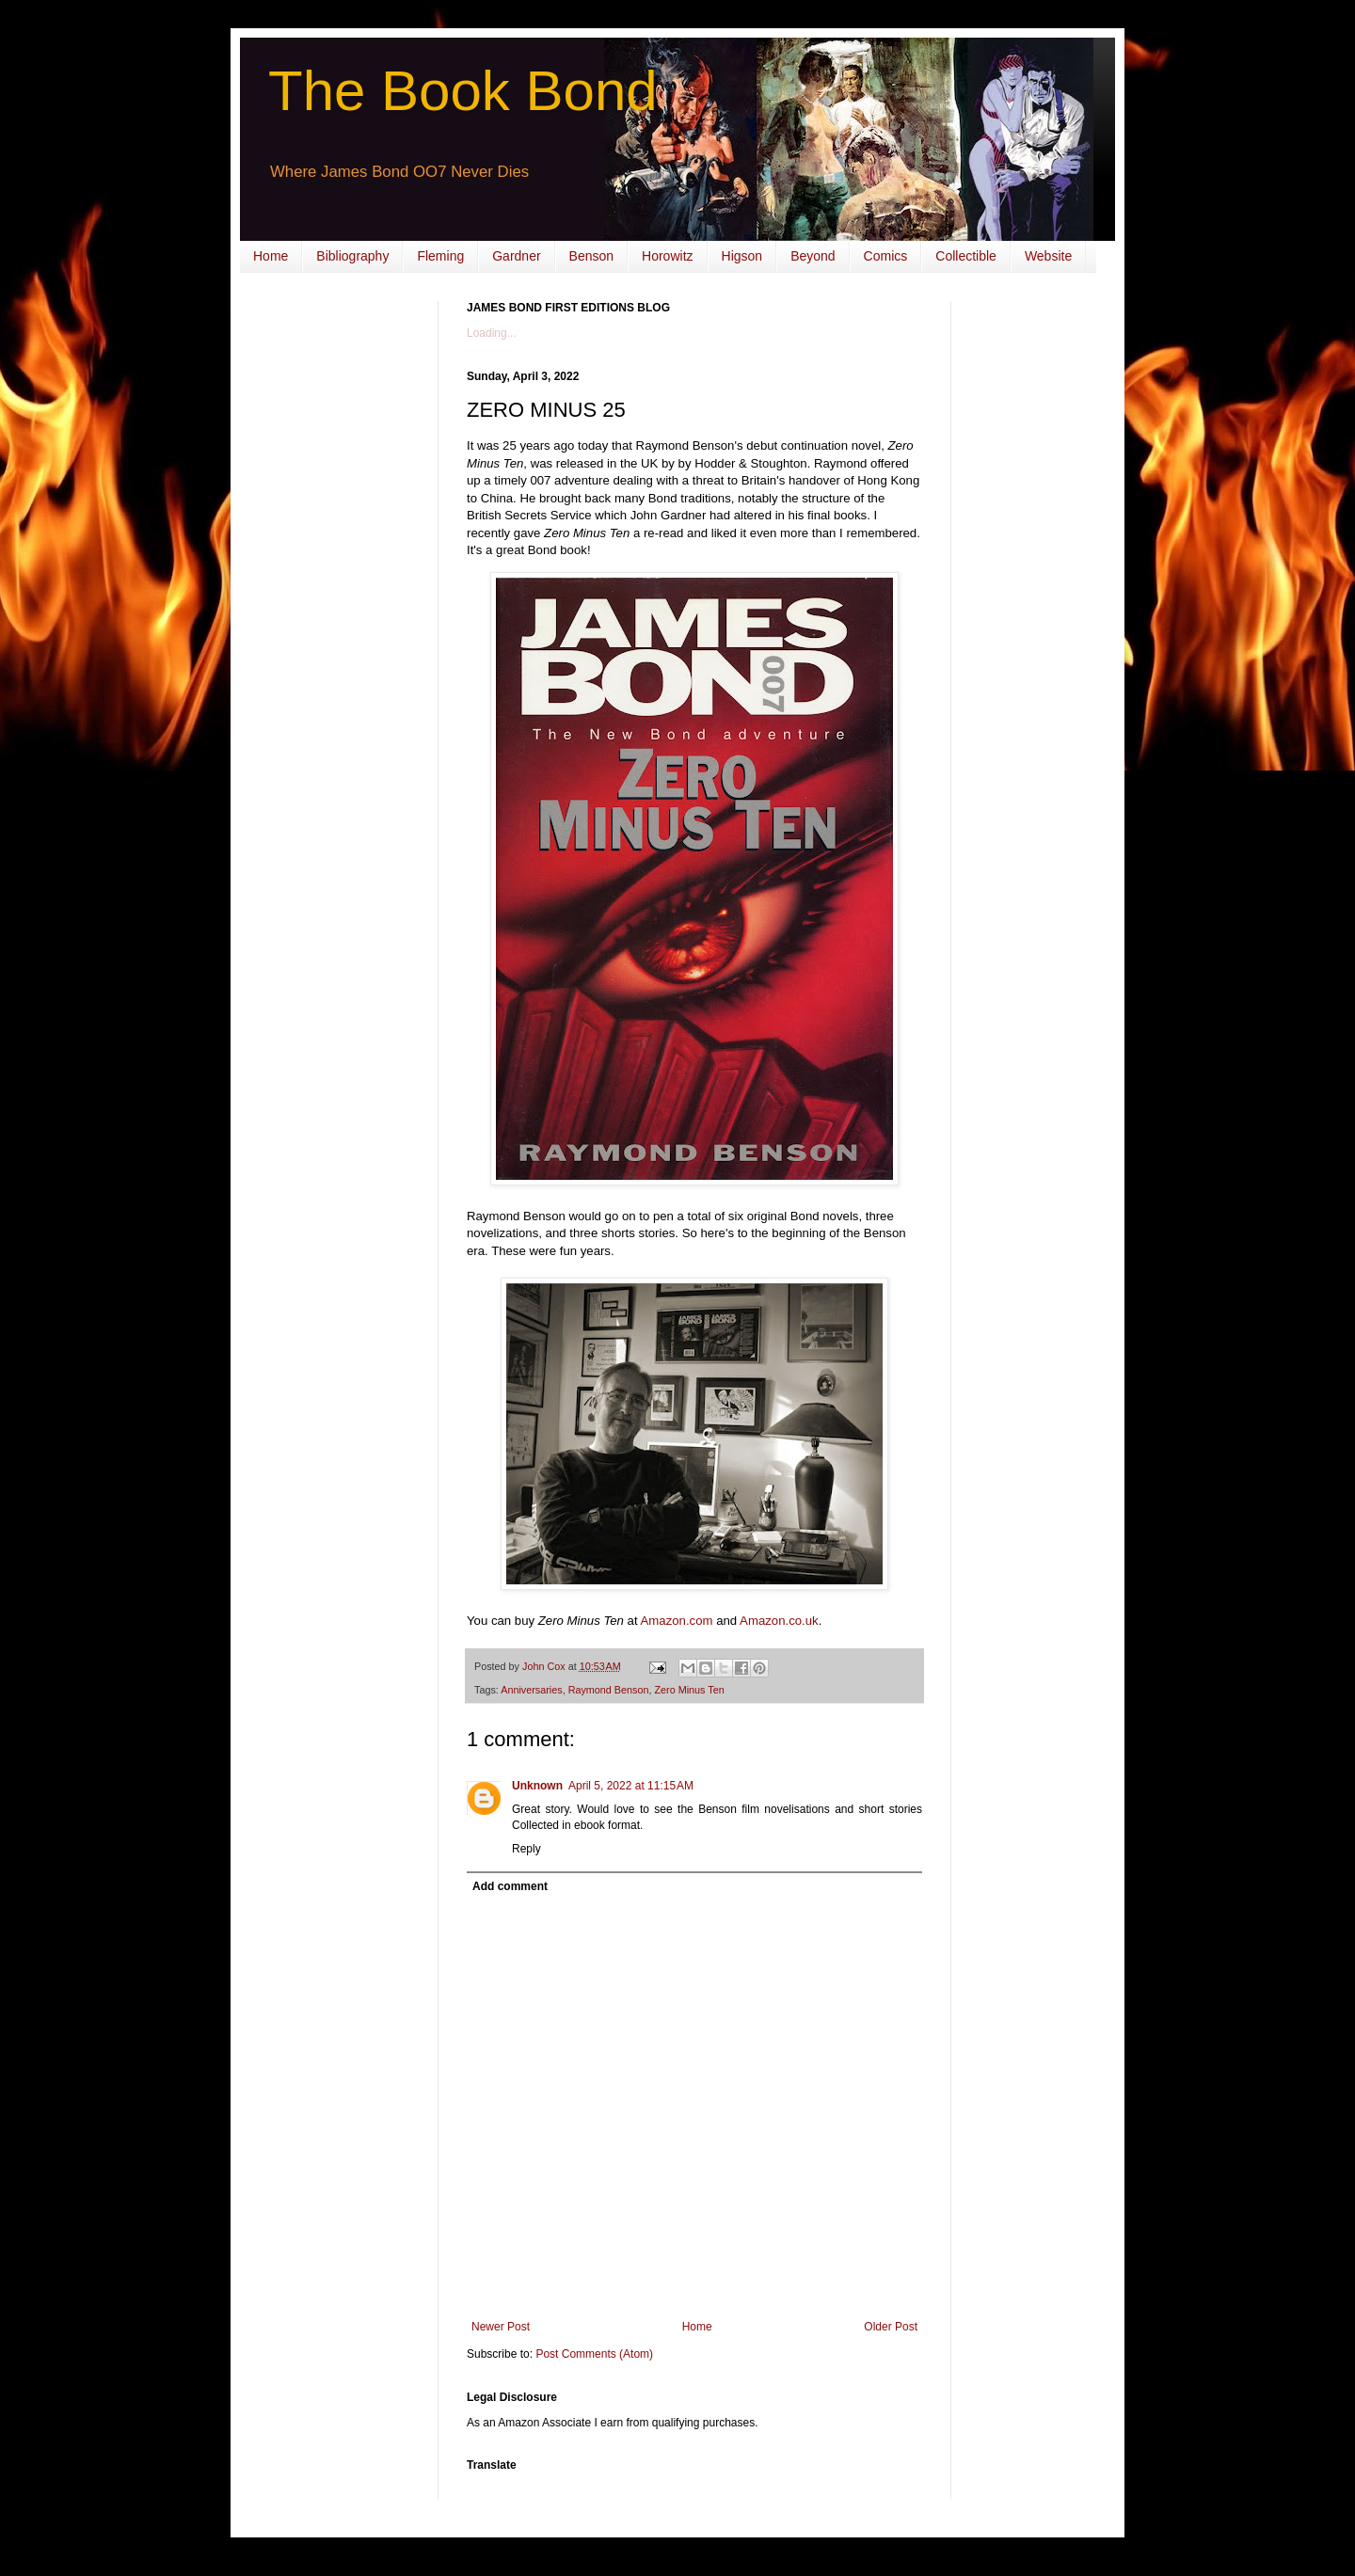 The height and width of the screenshot is (2576, 1355). Describe the element at coordinates (270, 255) in the screenshot. I see `Home` at that location.